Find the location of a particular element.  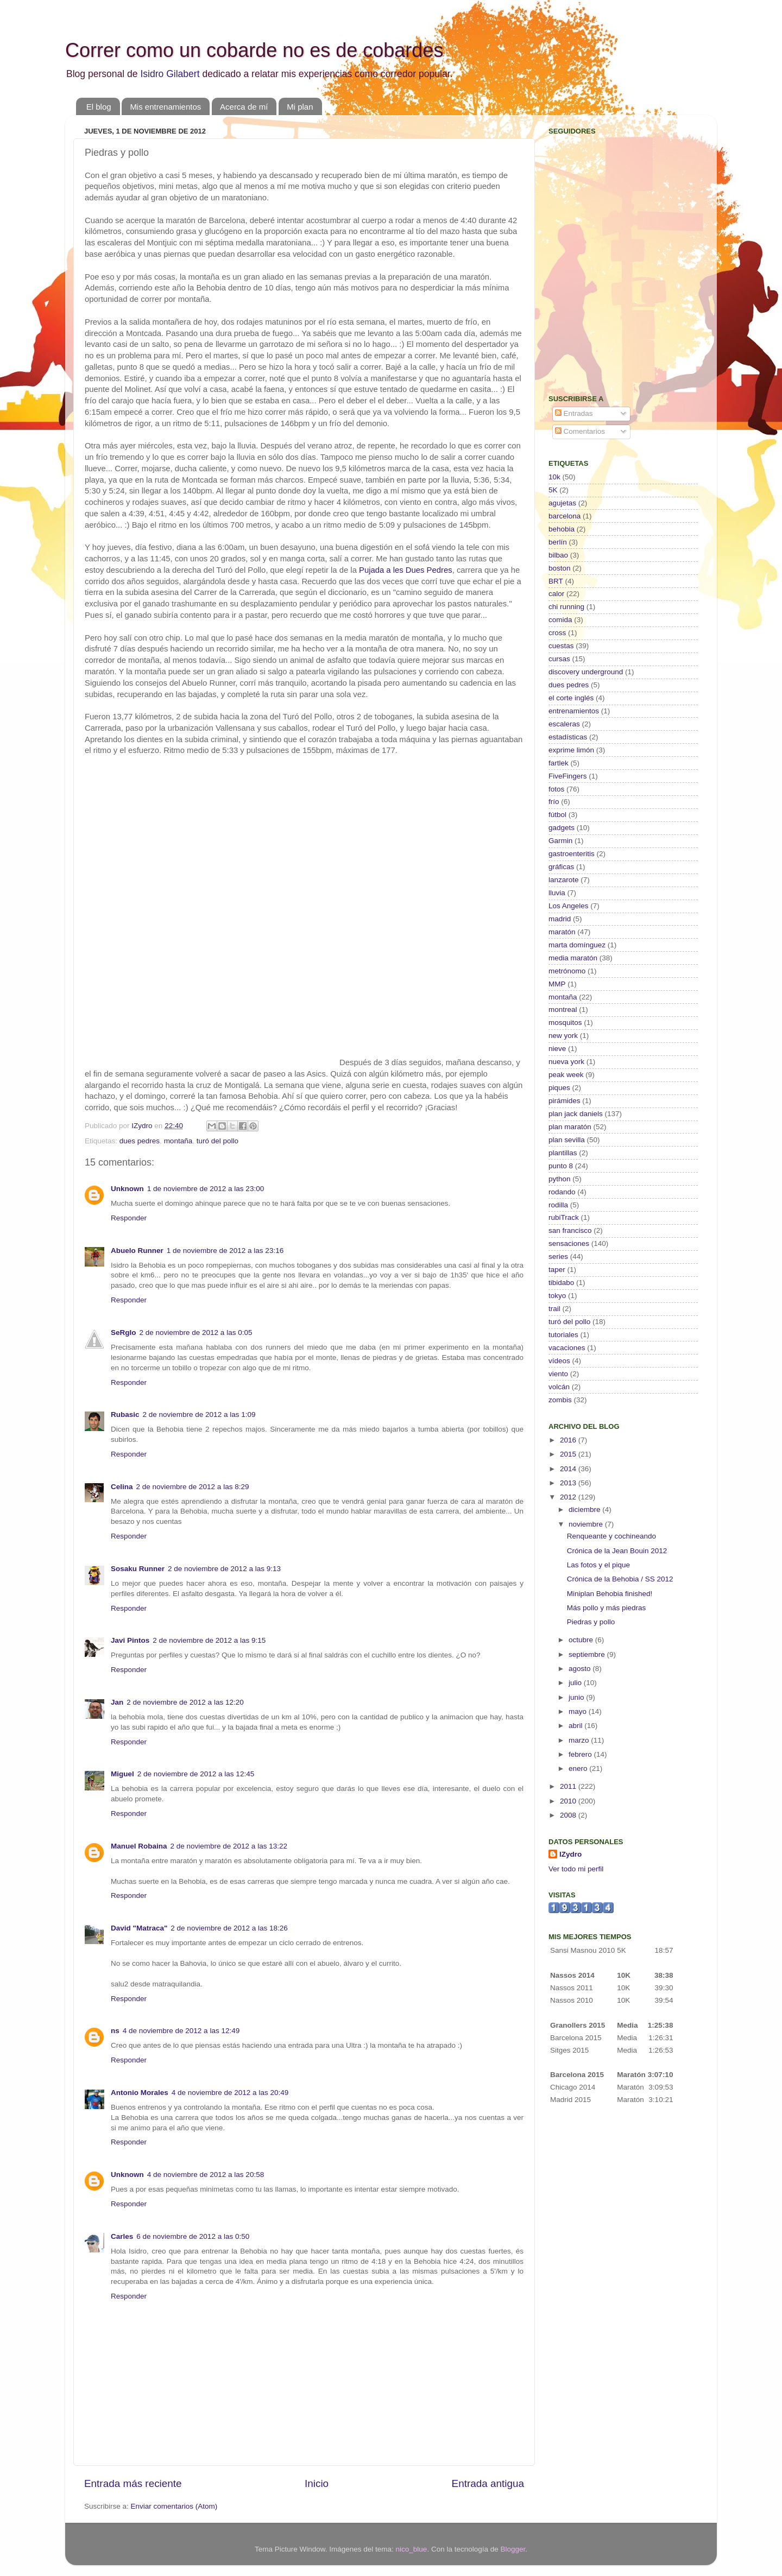

python is located at coordinates (559, 1179).